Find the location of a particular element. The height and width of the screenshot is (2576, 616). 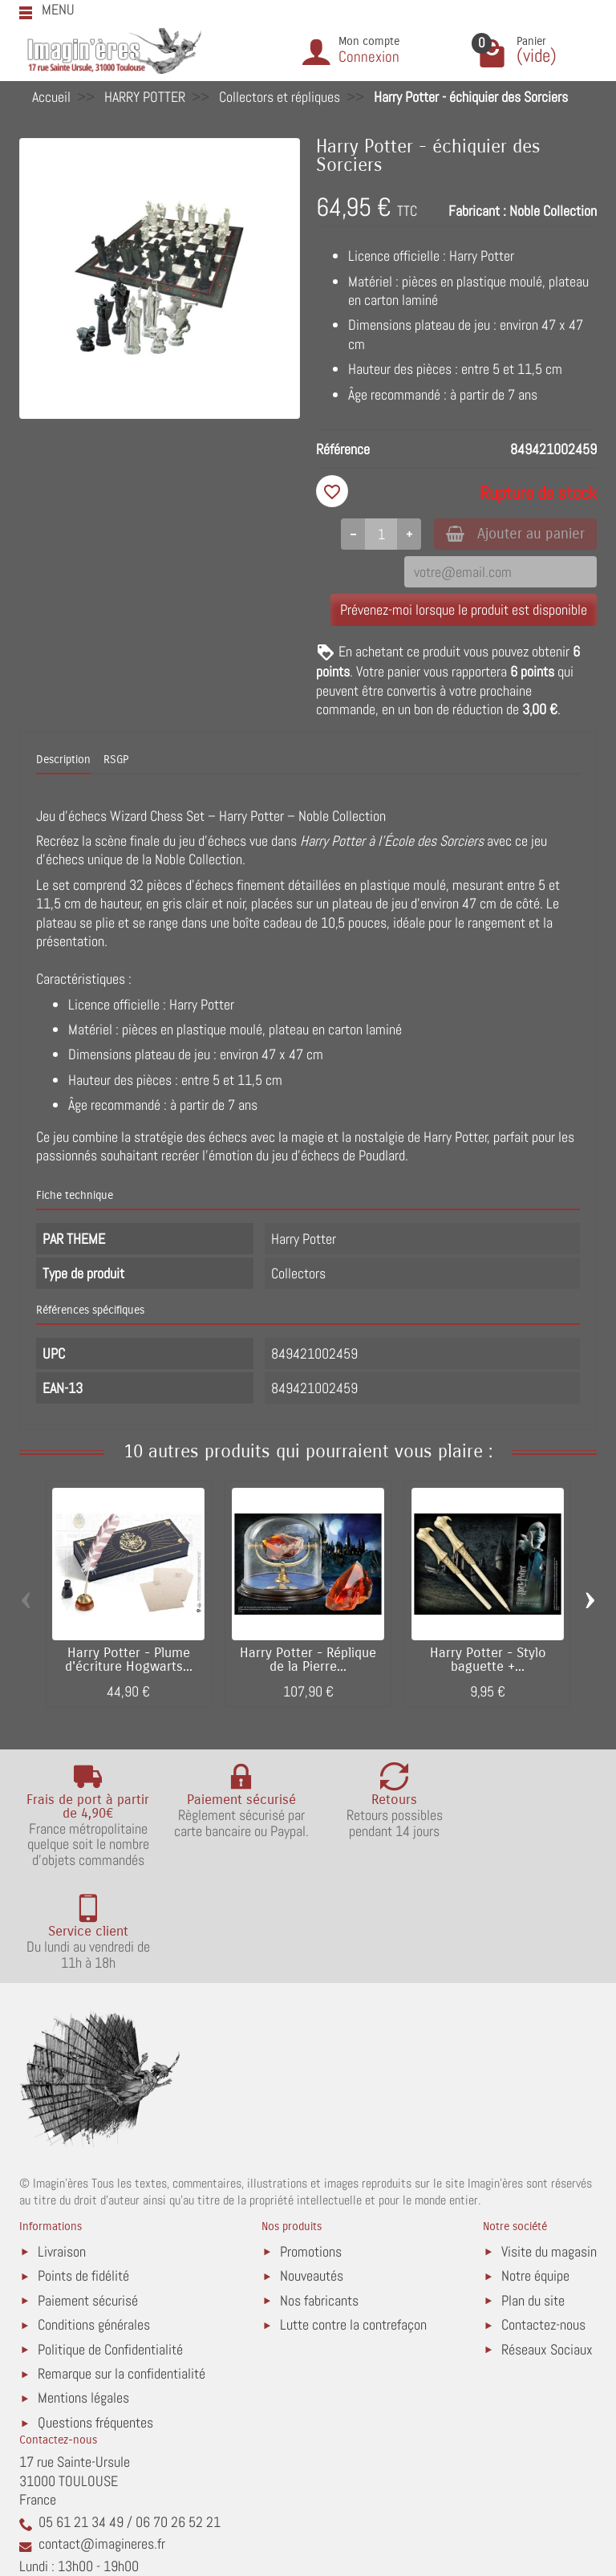

Politique de Confidentialité is located at coordinates (110, 2248).